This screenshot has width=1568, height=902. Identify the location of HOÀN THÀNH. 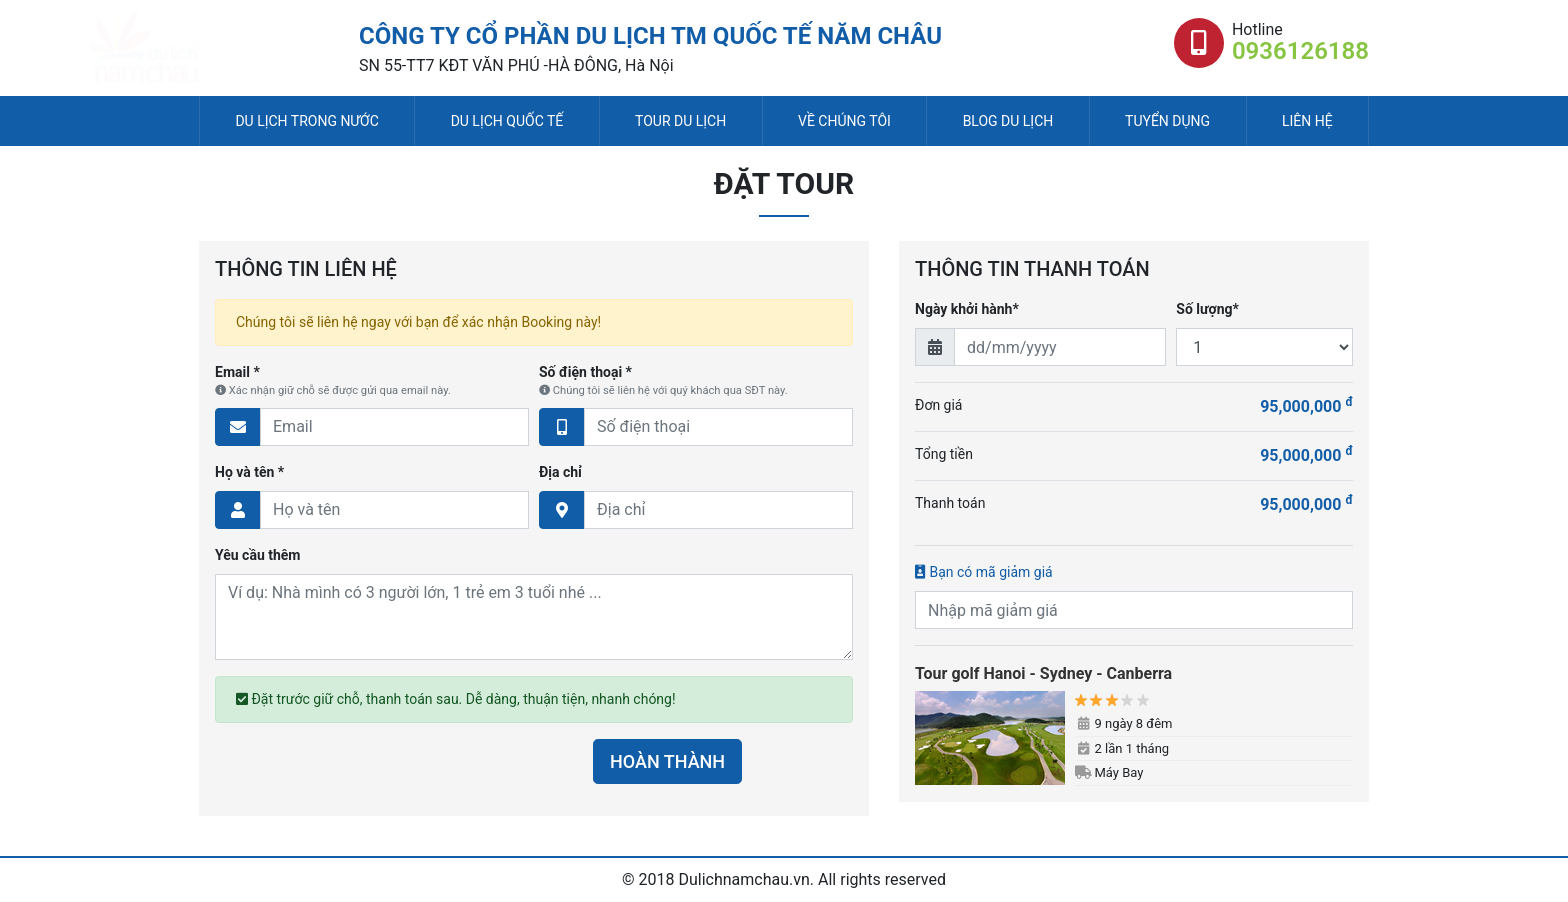
(667, 761).